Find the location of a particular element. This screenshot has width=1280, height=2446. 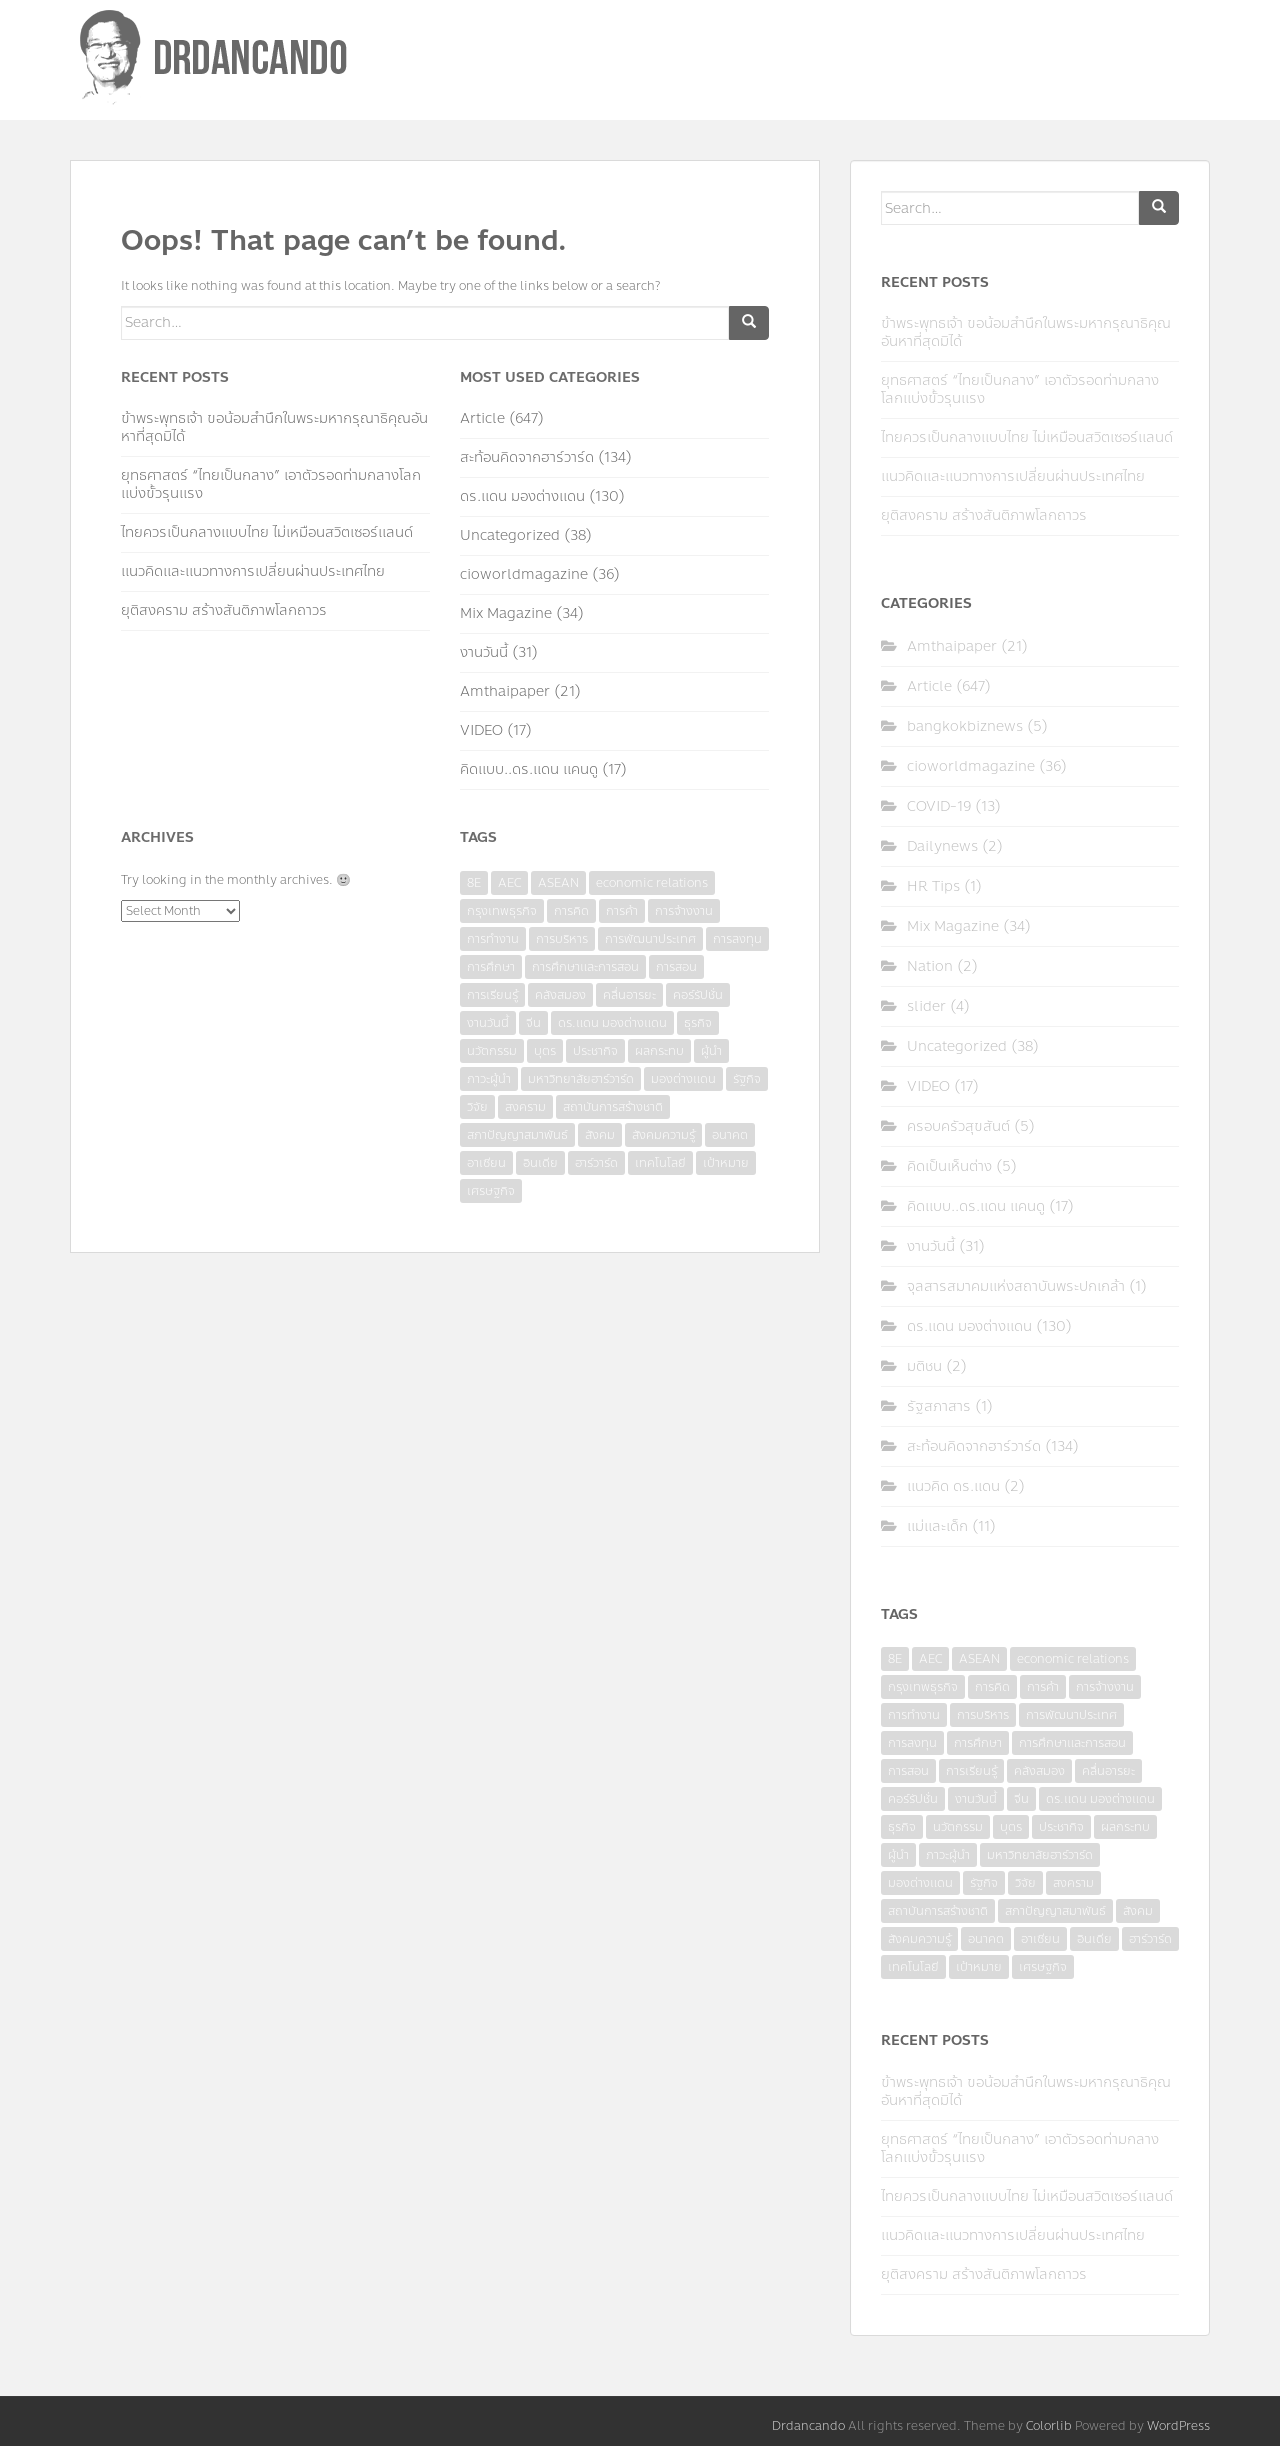

COVID-19 is located at coordinates (939, 806).